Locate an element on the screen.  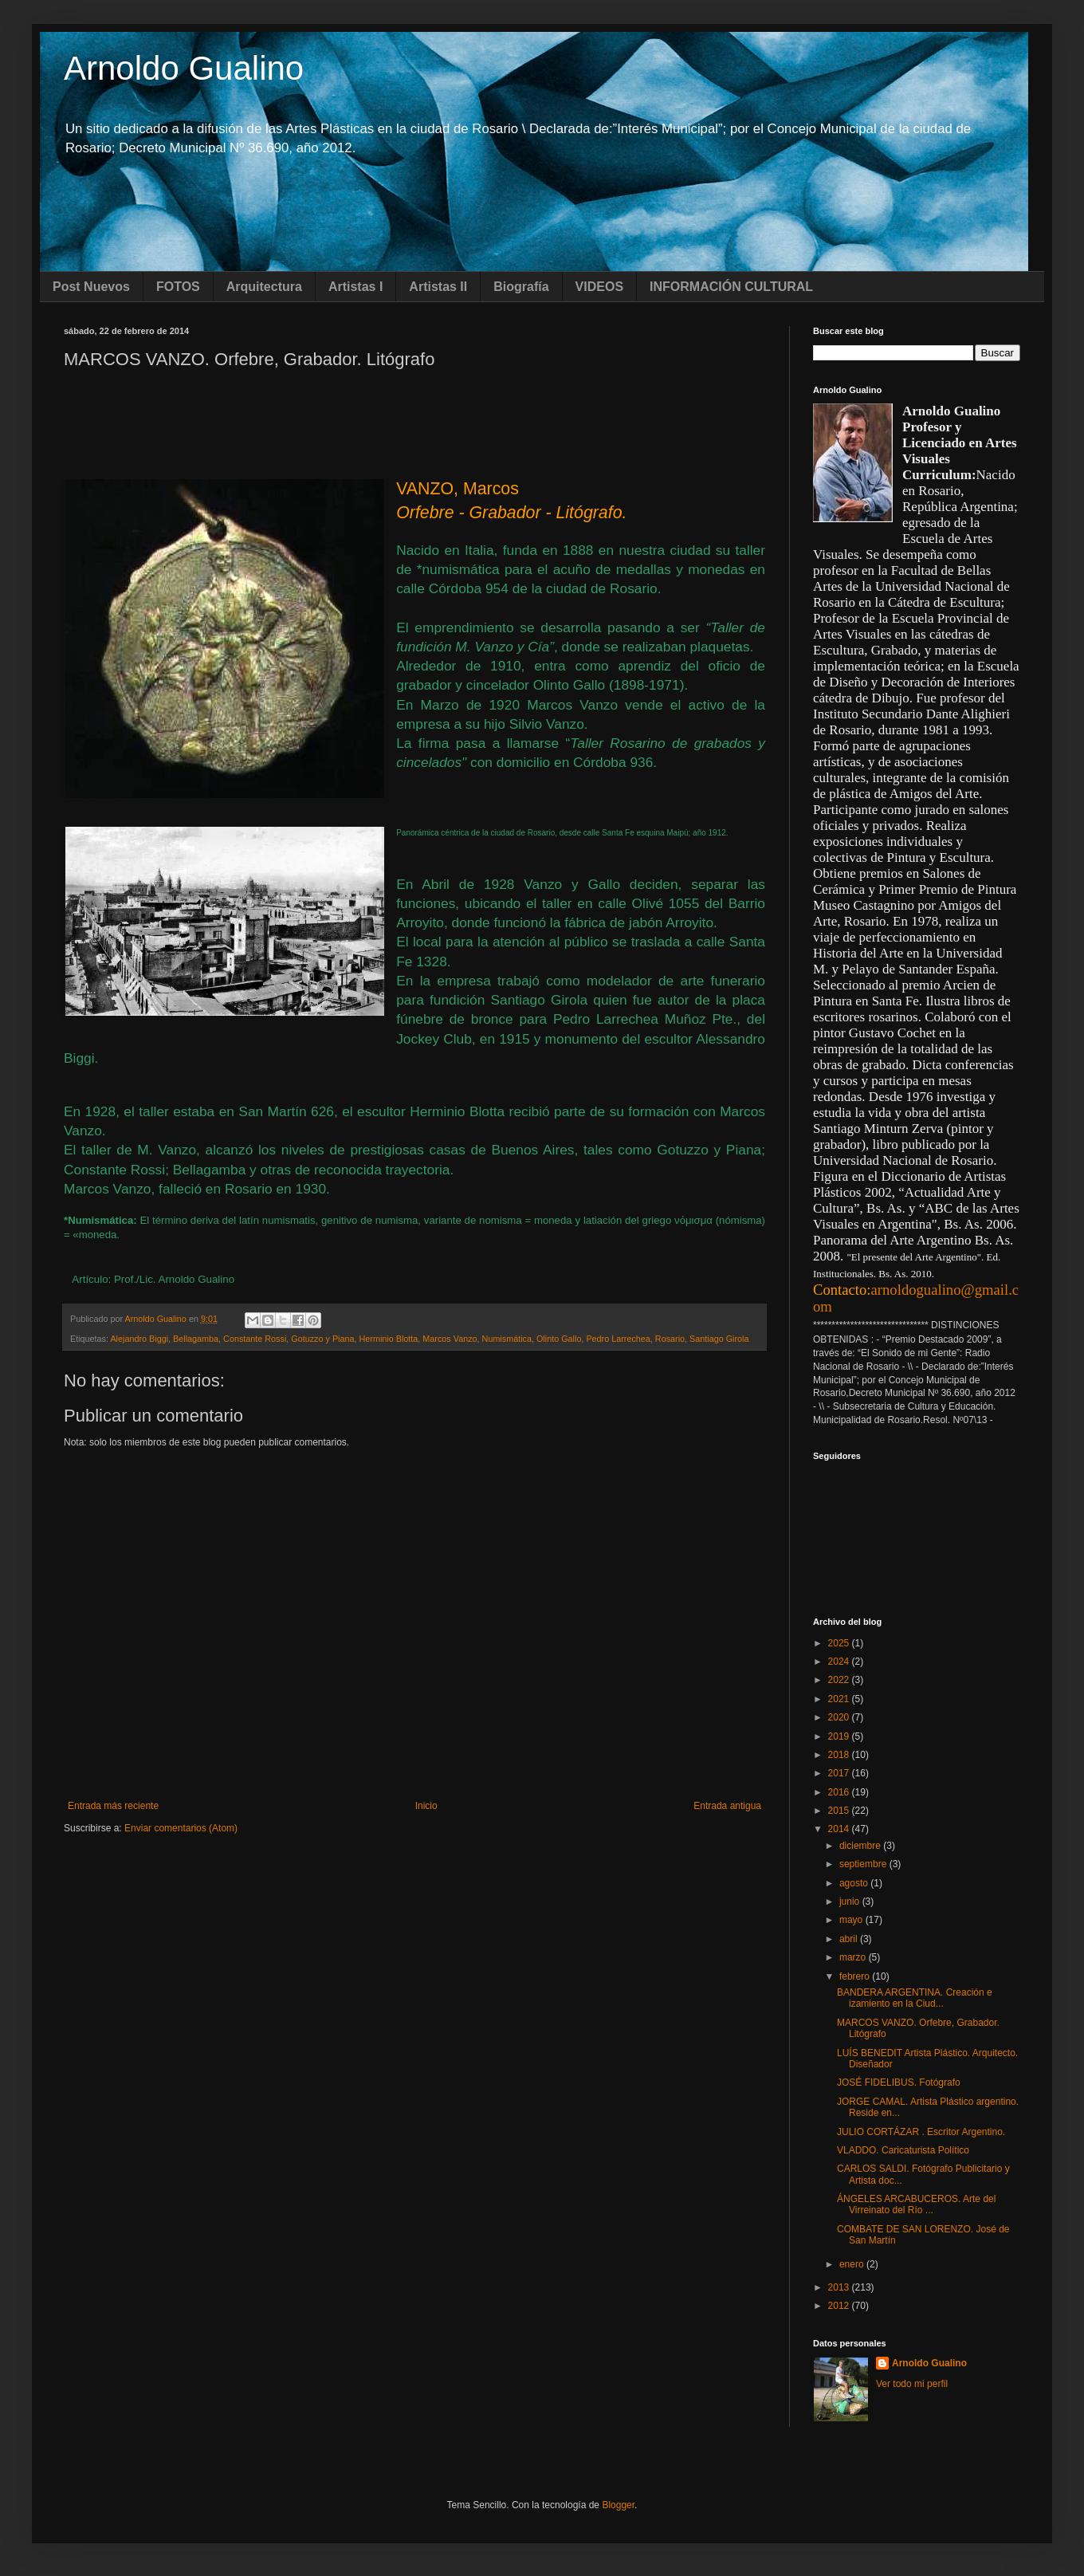
FOTOS is located at coordinates (178, 286).